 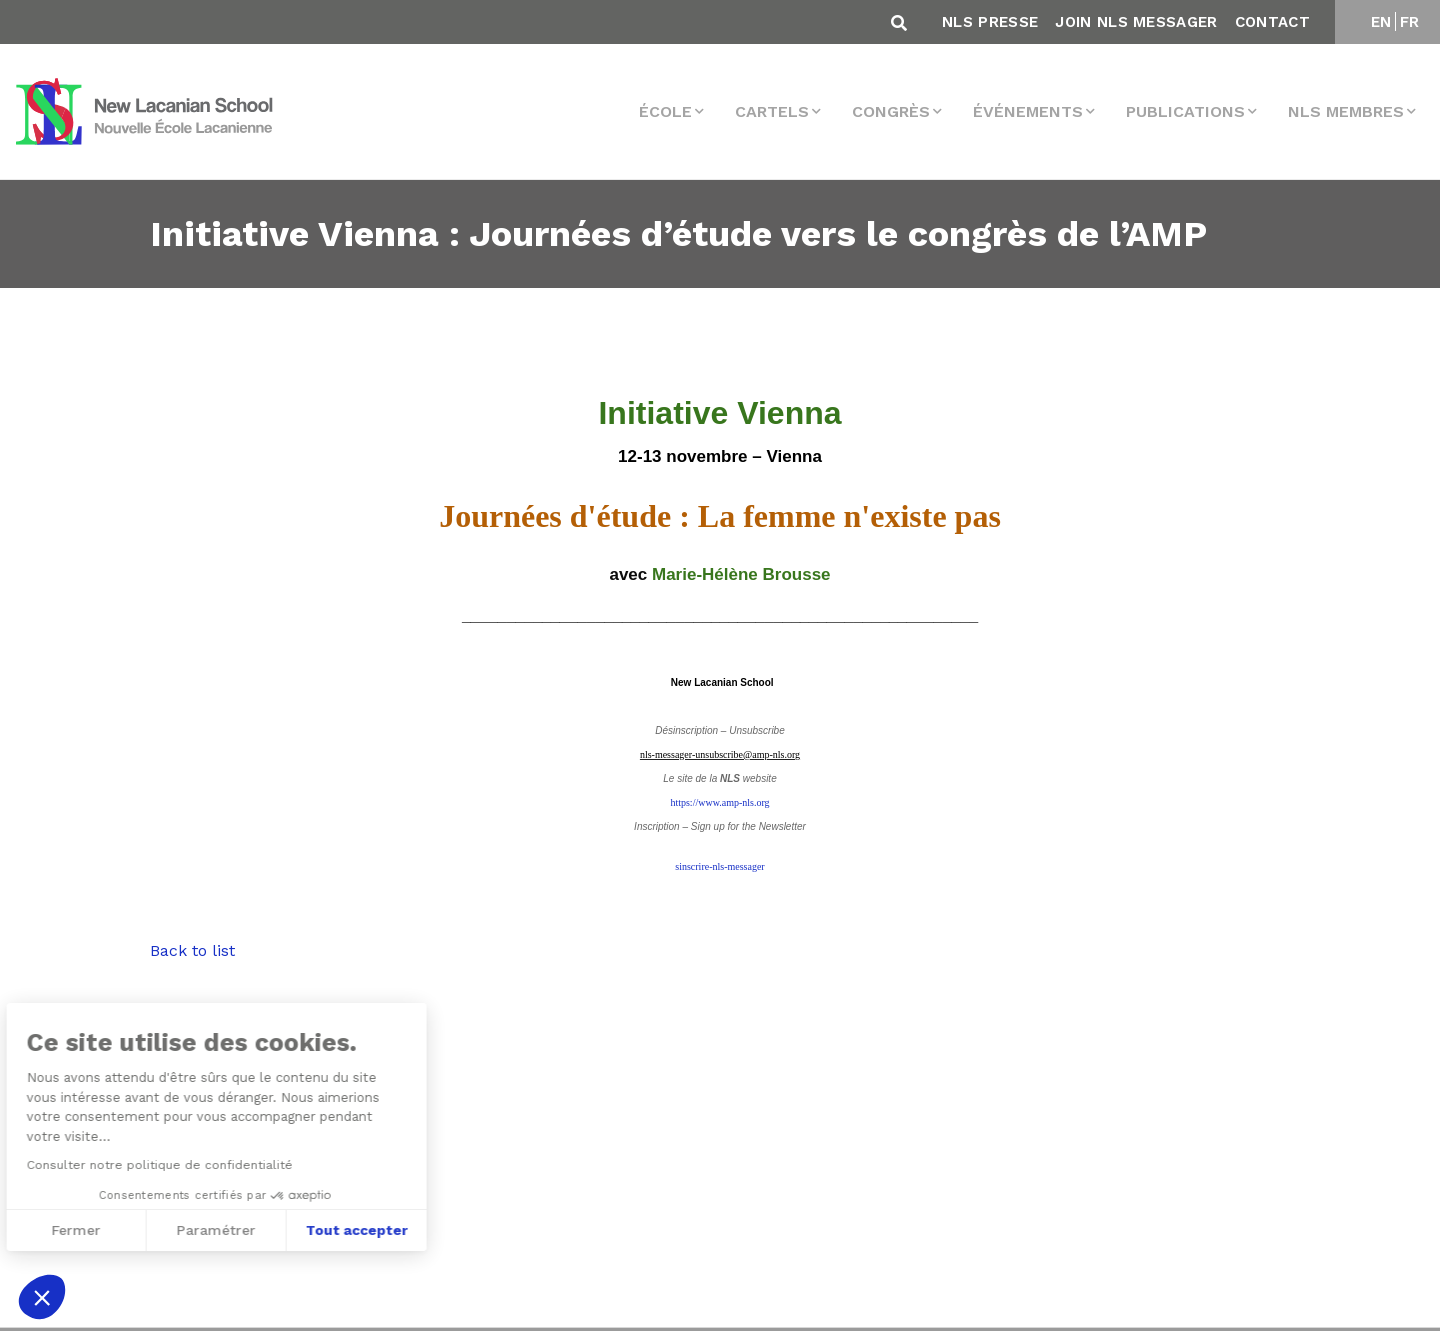 I want to click on https://www.amp-nls.org, so click(x=719, y=802).